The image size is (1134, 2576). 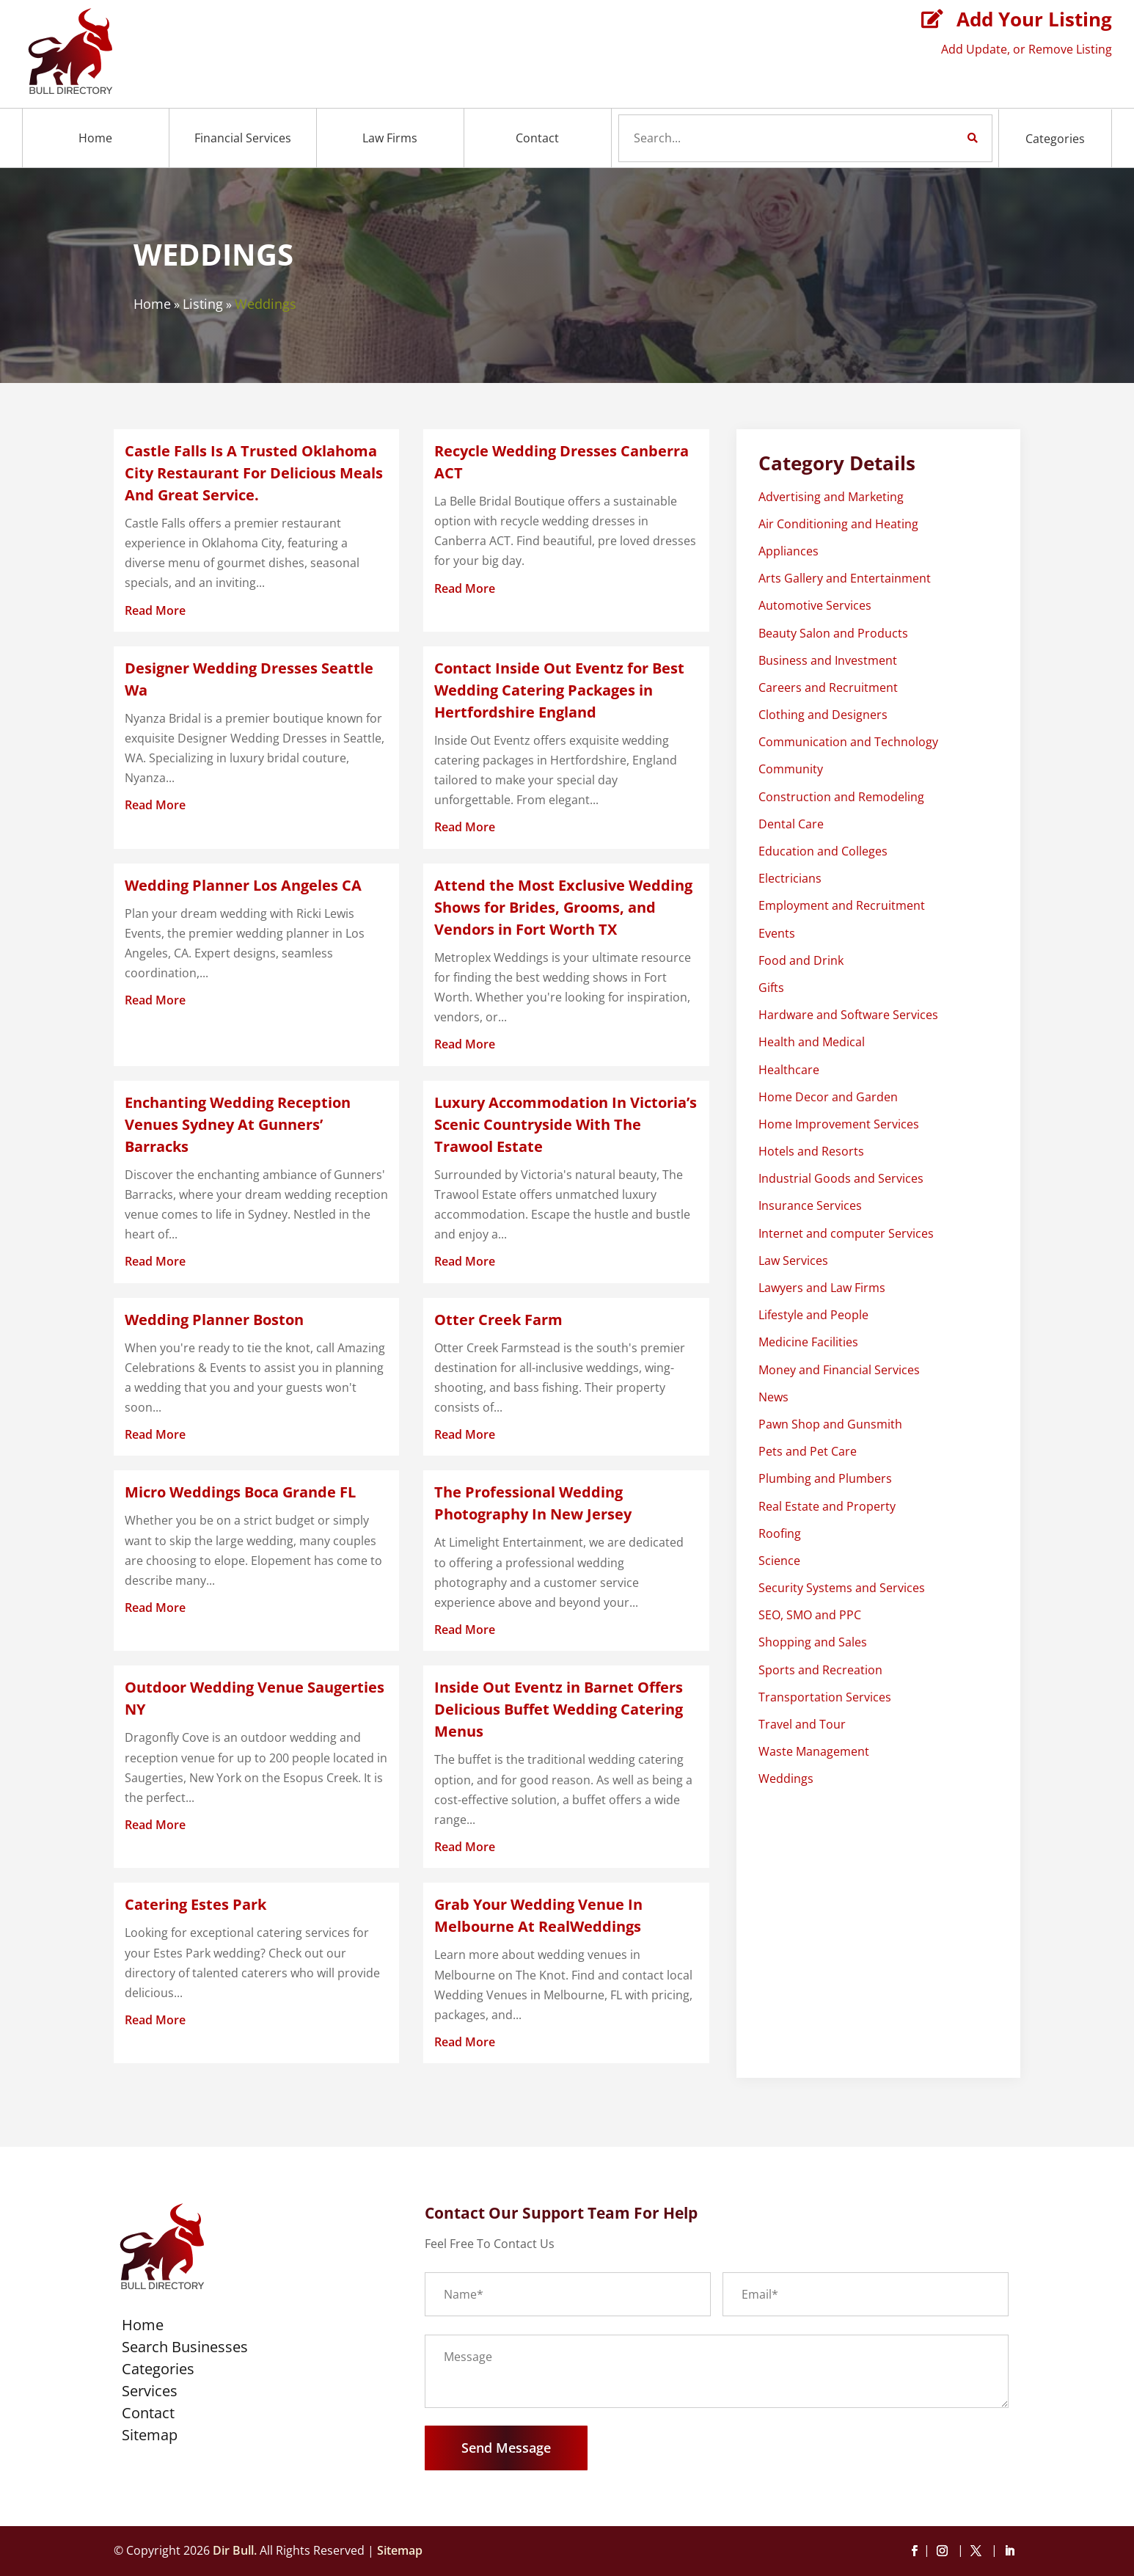 What do you see at coordinates (242, 138) in the screenshot?
I see `Financial Services` at bounding box center [242, 138].